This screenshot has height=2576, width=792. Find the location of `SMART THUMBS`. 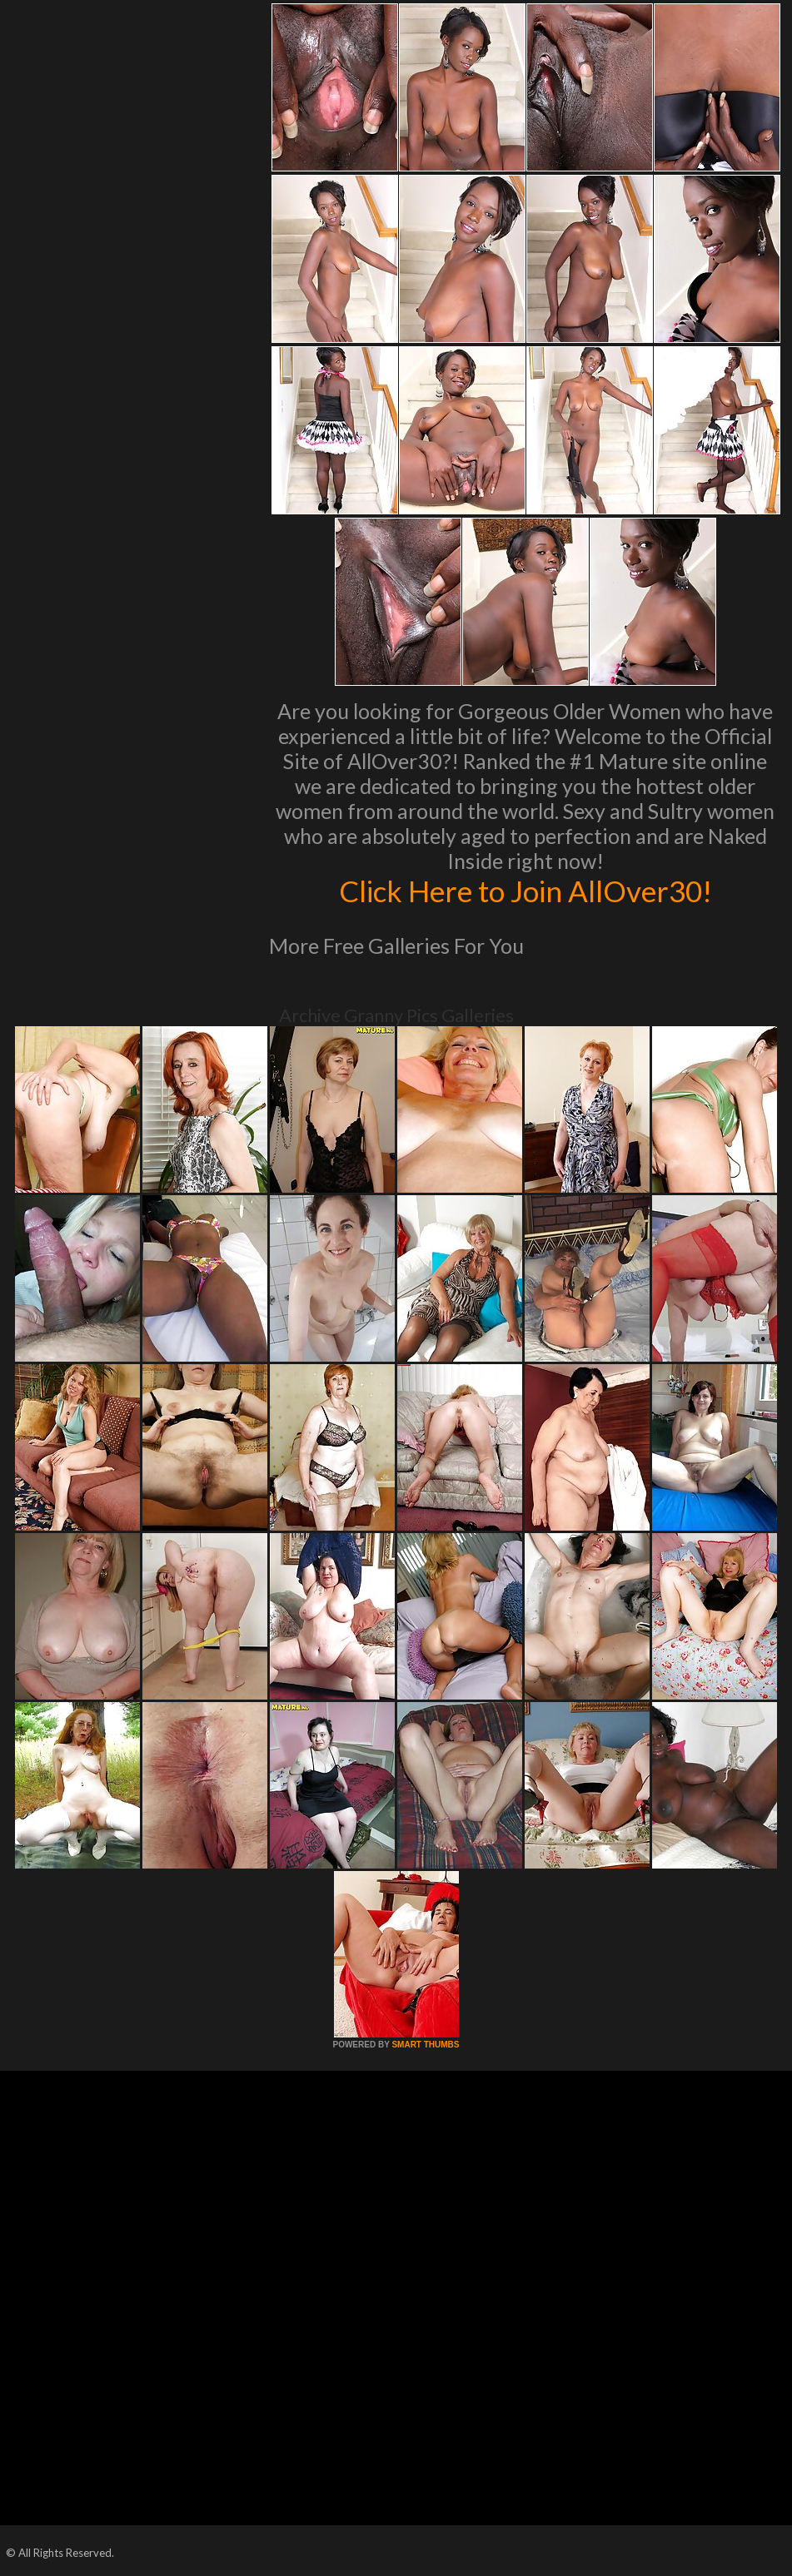

SMART THUMBS is located at coordinates (425, 2044).